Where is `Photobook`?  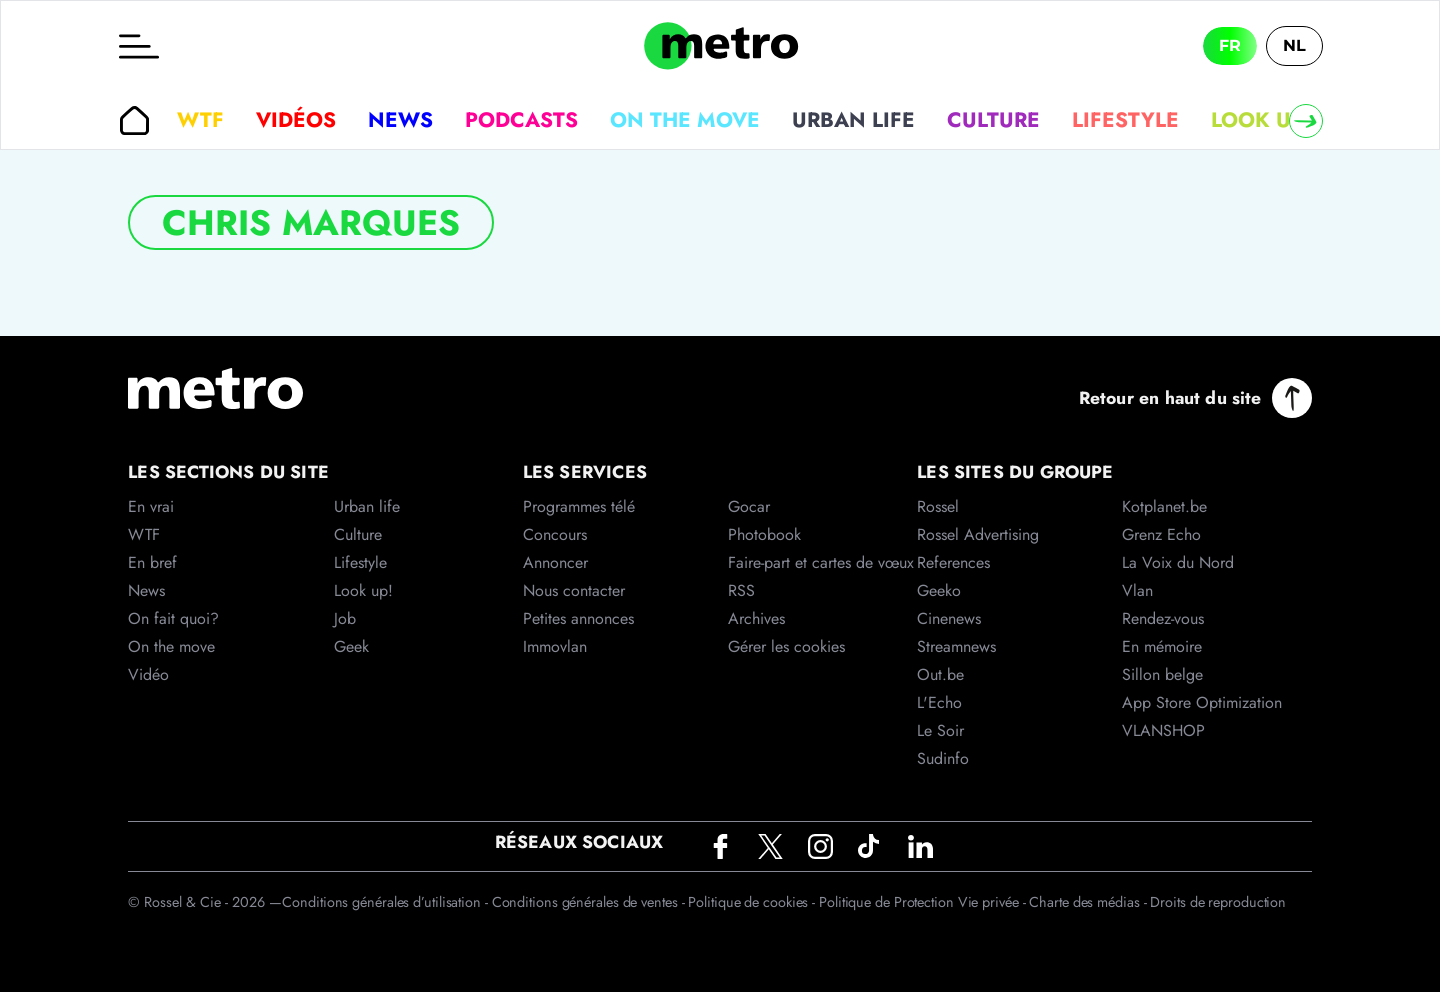 Photobook is located at coordinates (764, 534).